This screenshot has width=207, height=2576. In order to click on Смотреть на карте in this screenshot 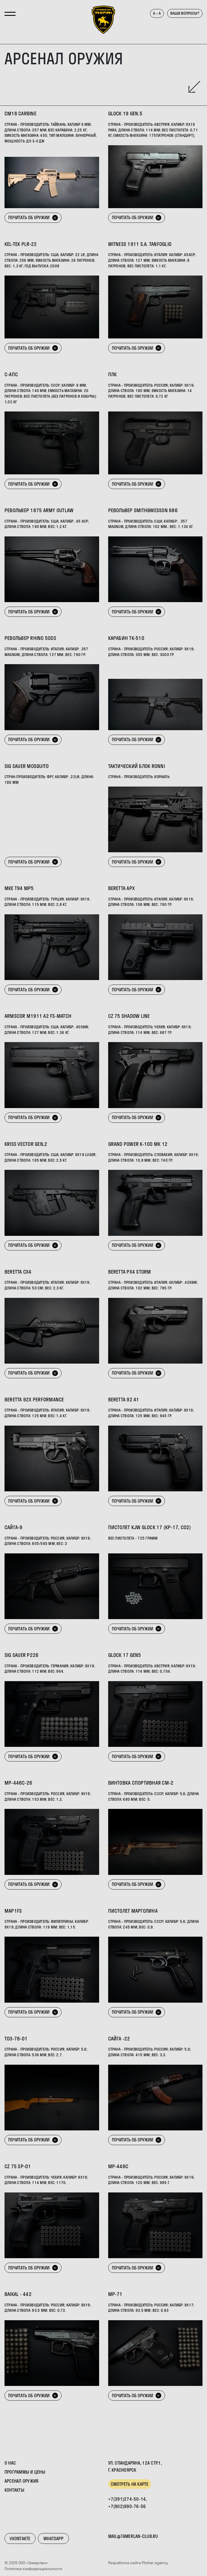, I will do `click(130, 2484)`.